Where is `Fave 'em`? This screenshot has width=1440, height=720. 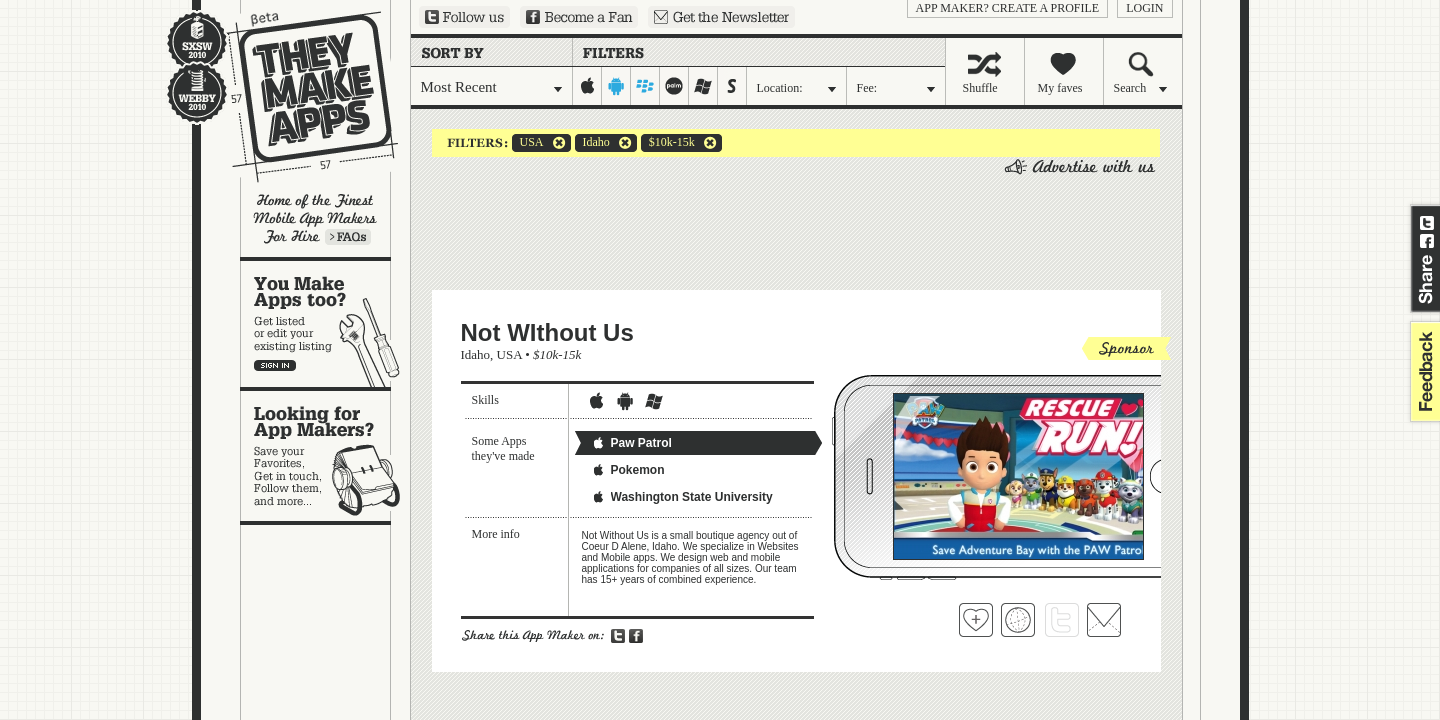 Fave 'em is located at coordinates (976, 620).